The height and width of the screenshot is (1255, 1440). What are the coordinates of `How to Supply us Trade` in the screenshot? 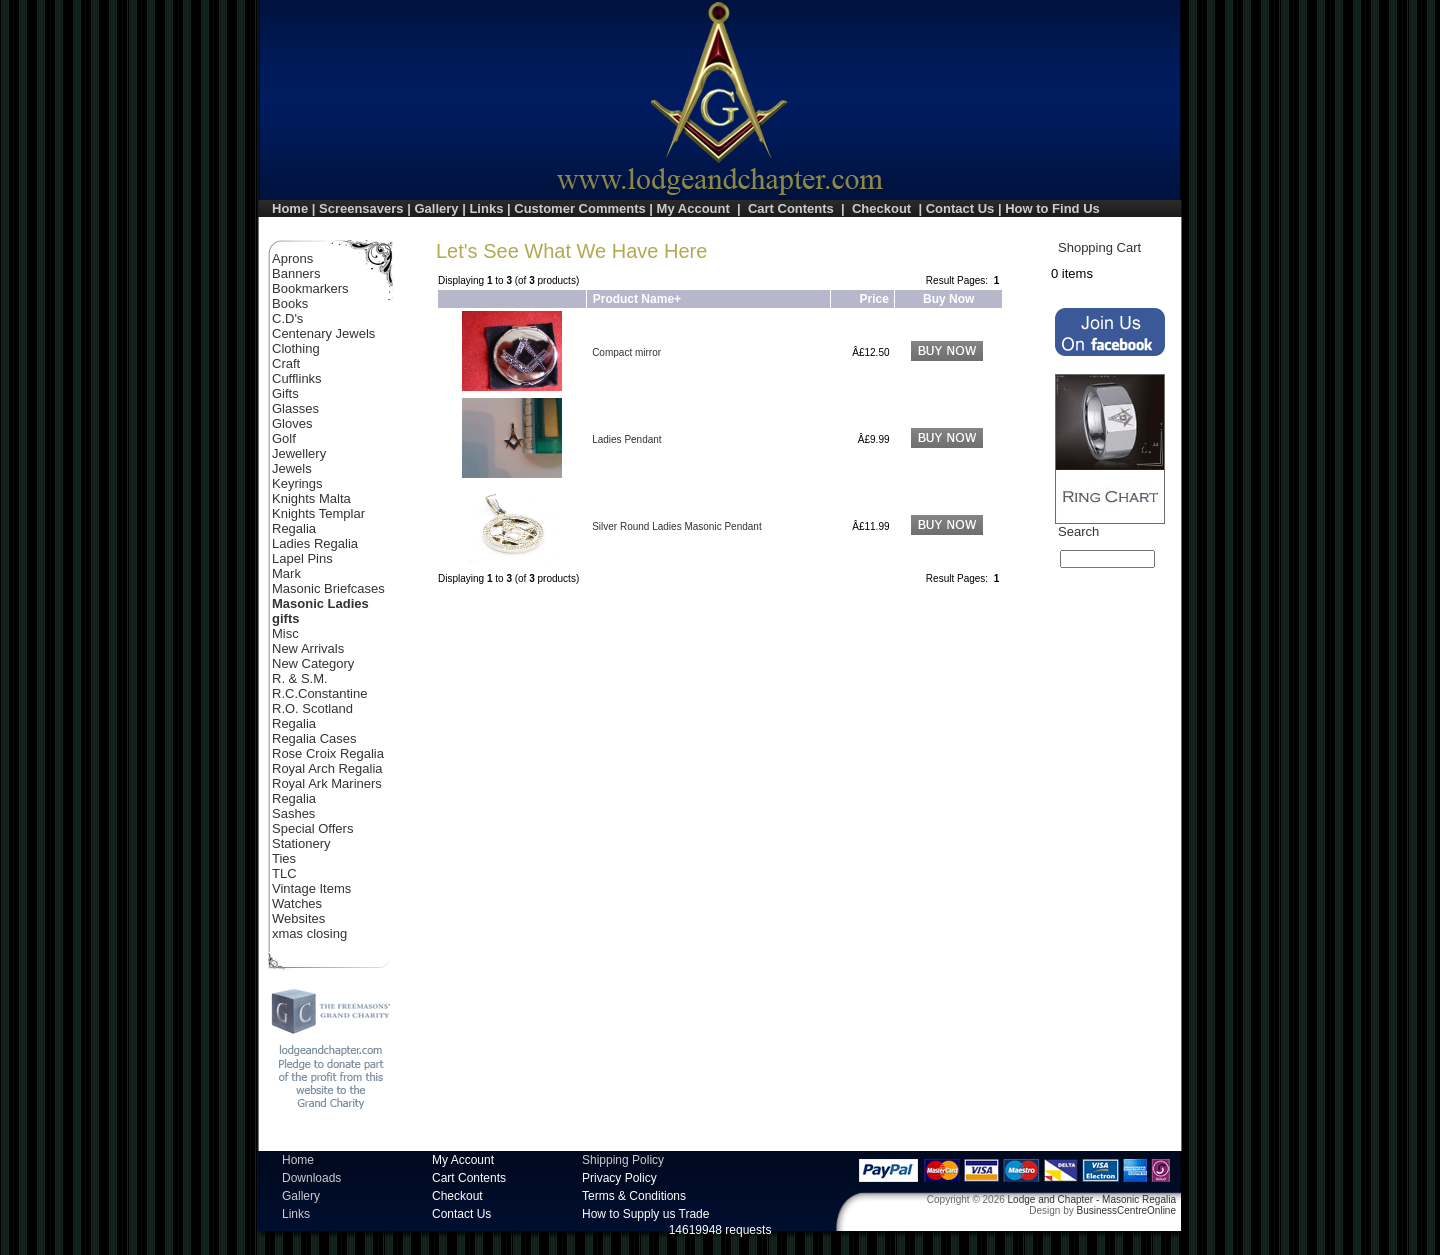 It's located at (645, 1214).